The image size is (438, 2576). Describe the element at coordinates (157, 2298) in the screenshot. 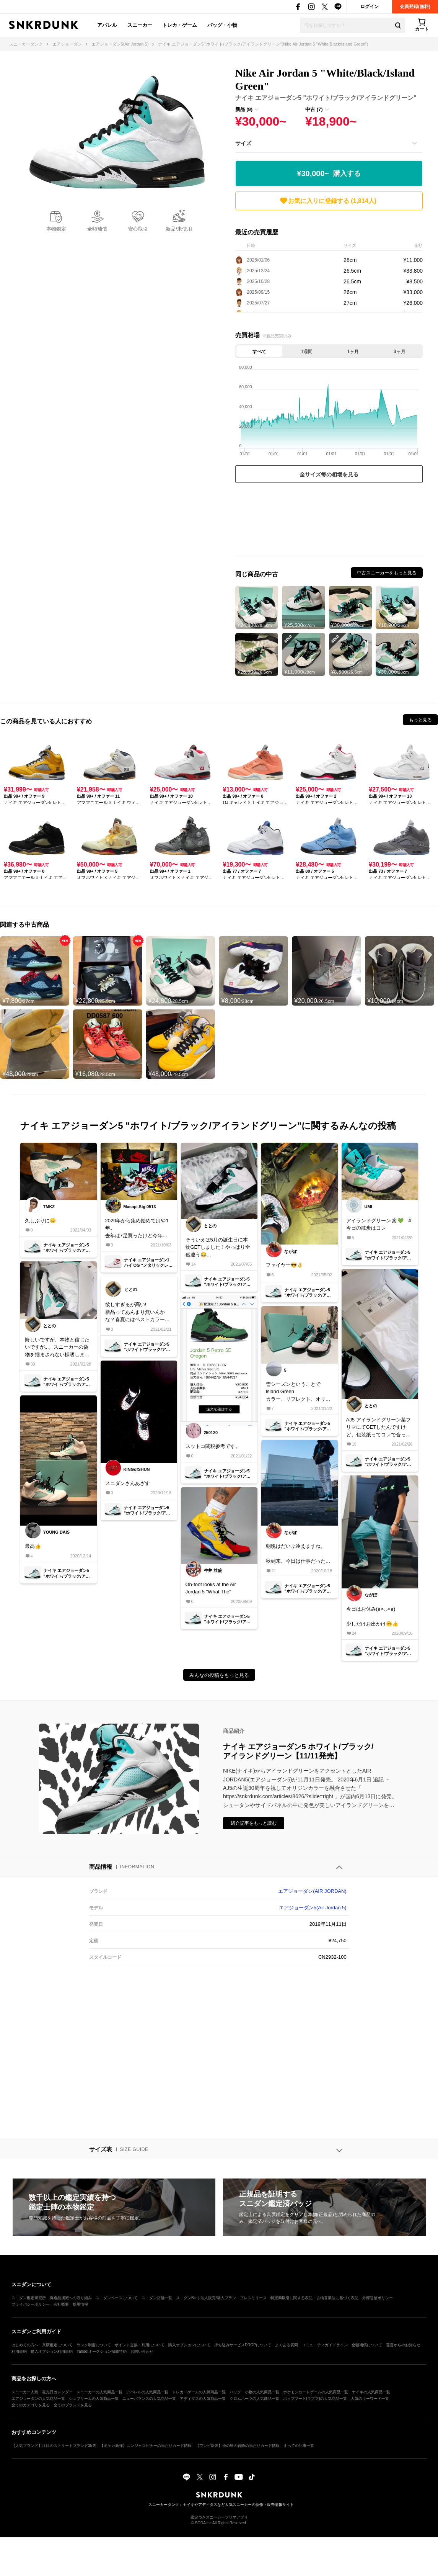

I see `スニダン店舗一覧` at that location.